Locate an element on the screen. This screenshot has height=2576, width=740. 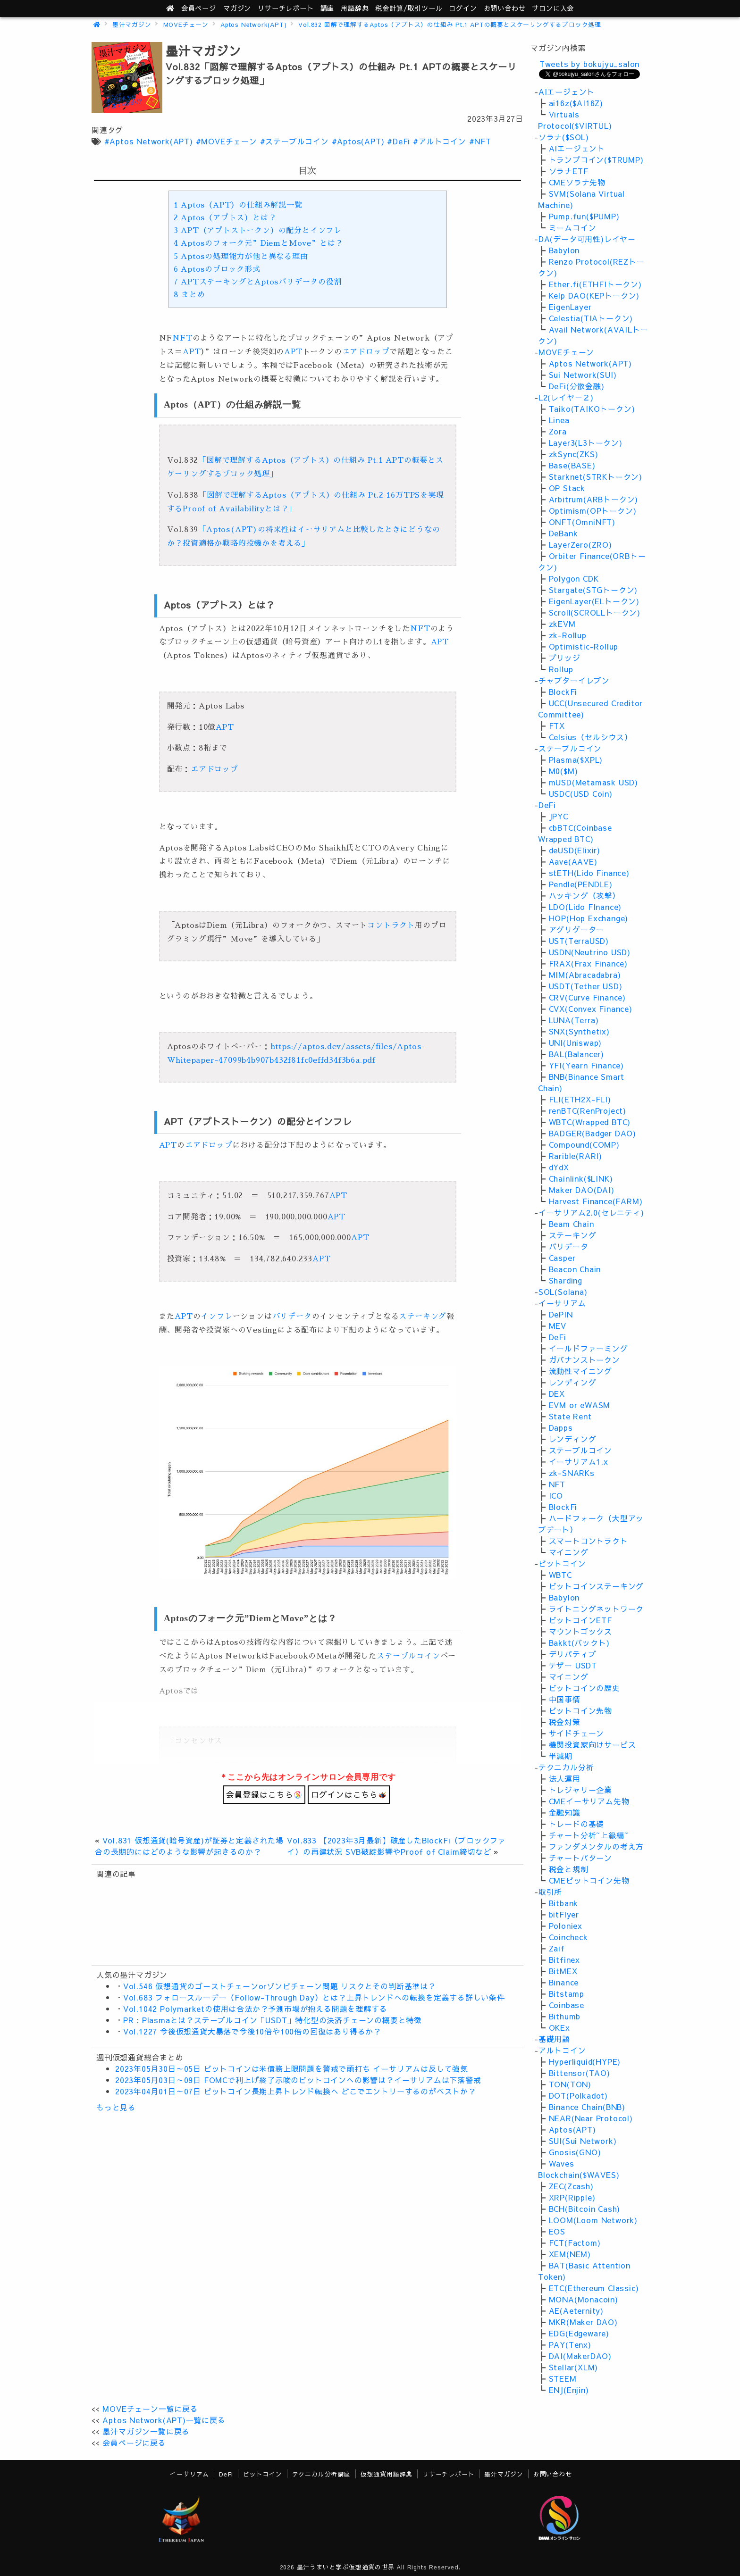
STEEM is located at coordinates (563, 2378).